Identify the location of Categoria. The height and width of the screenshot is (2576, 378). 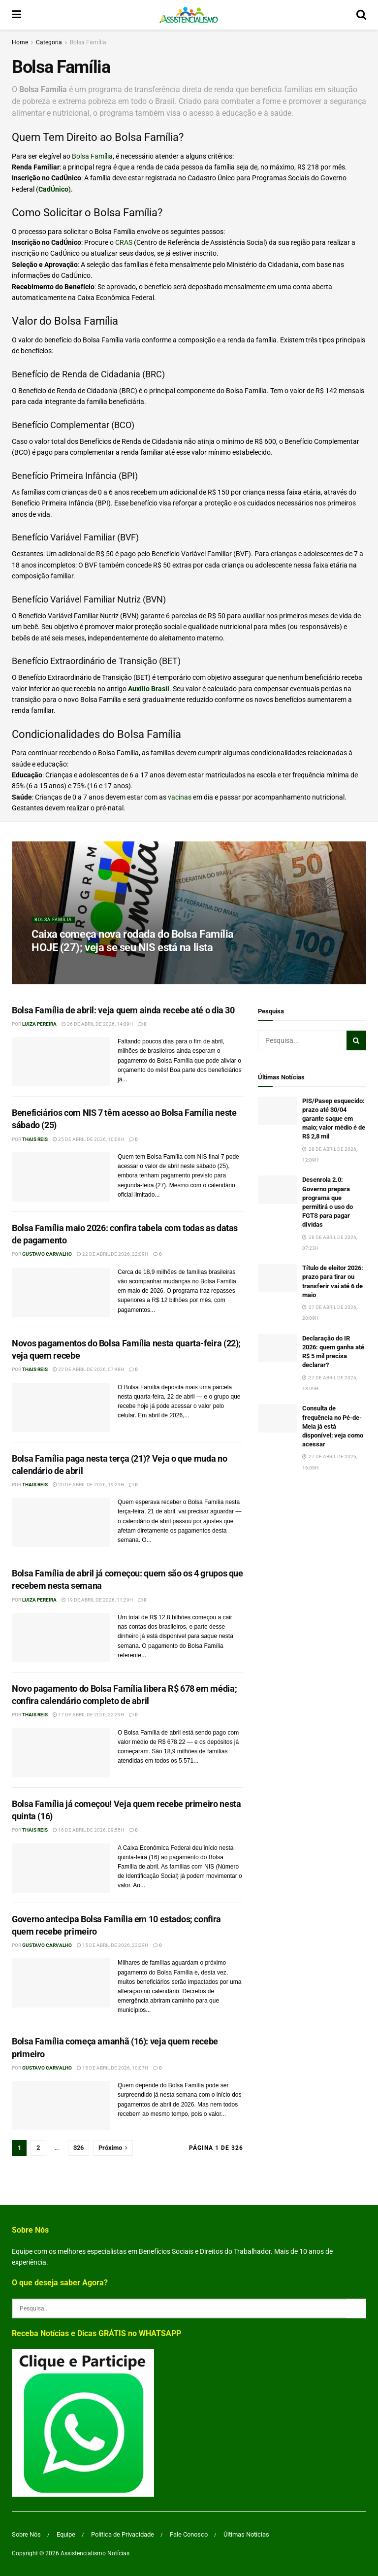
(49, 42).